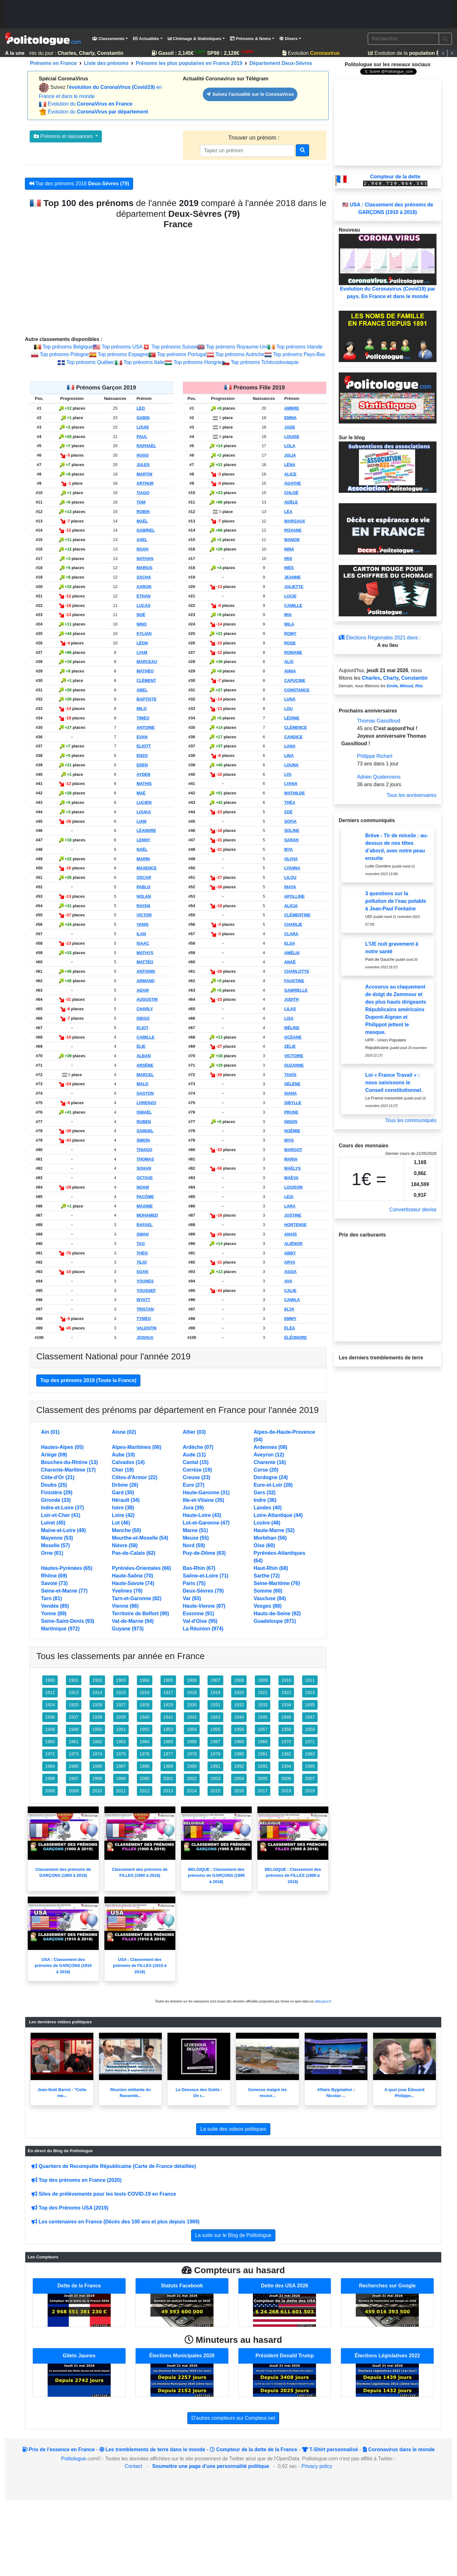 This screenshot has width=457, height=2576. I want to click on OLIVIA, so click(291, 858).